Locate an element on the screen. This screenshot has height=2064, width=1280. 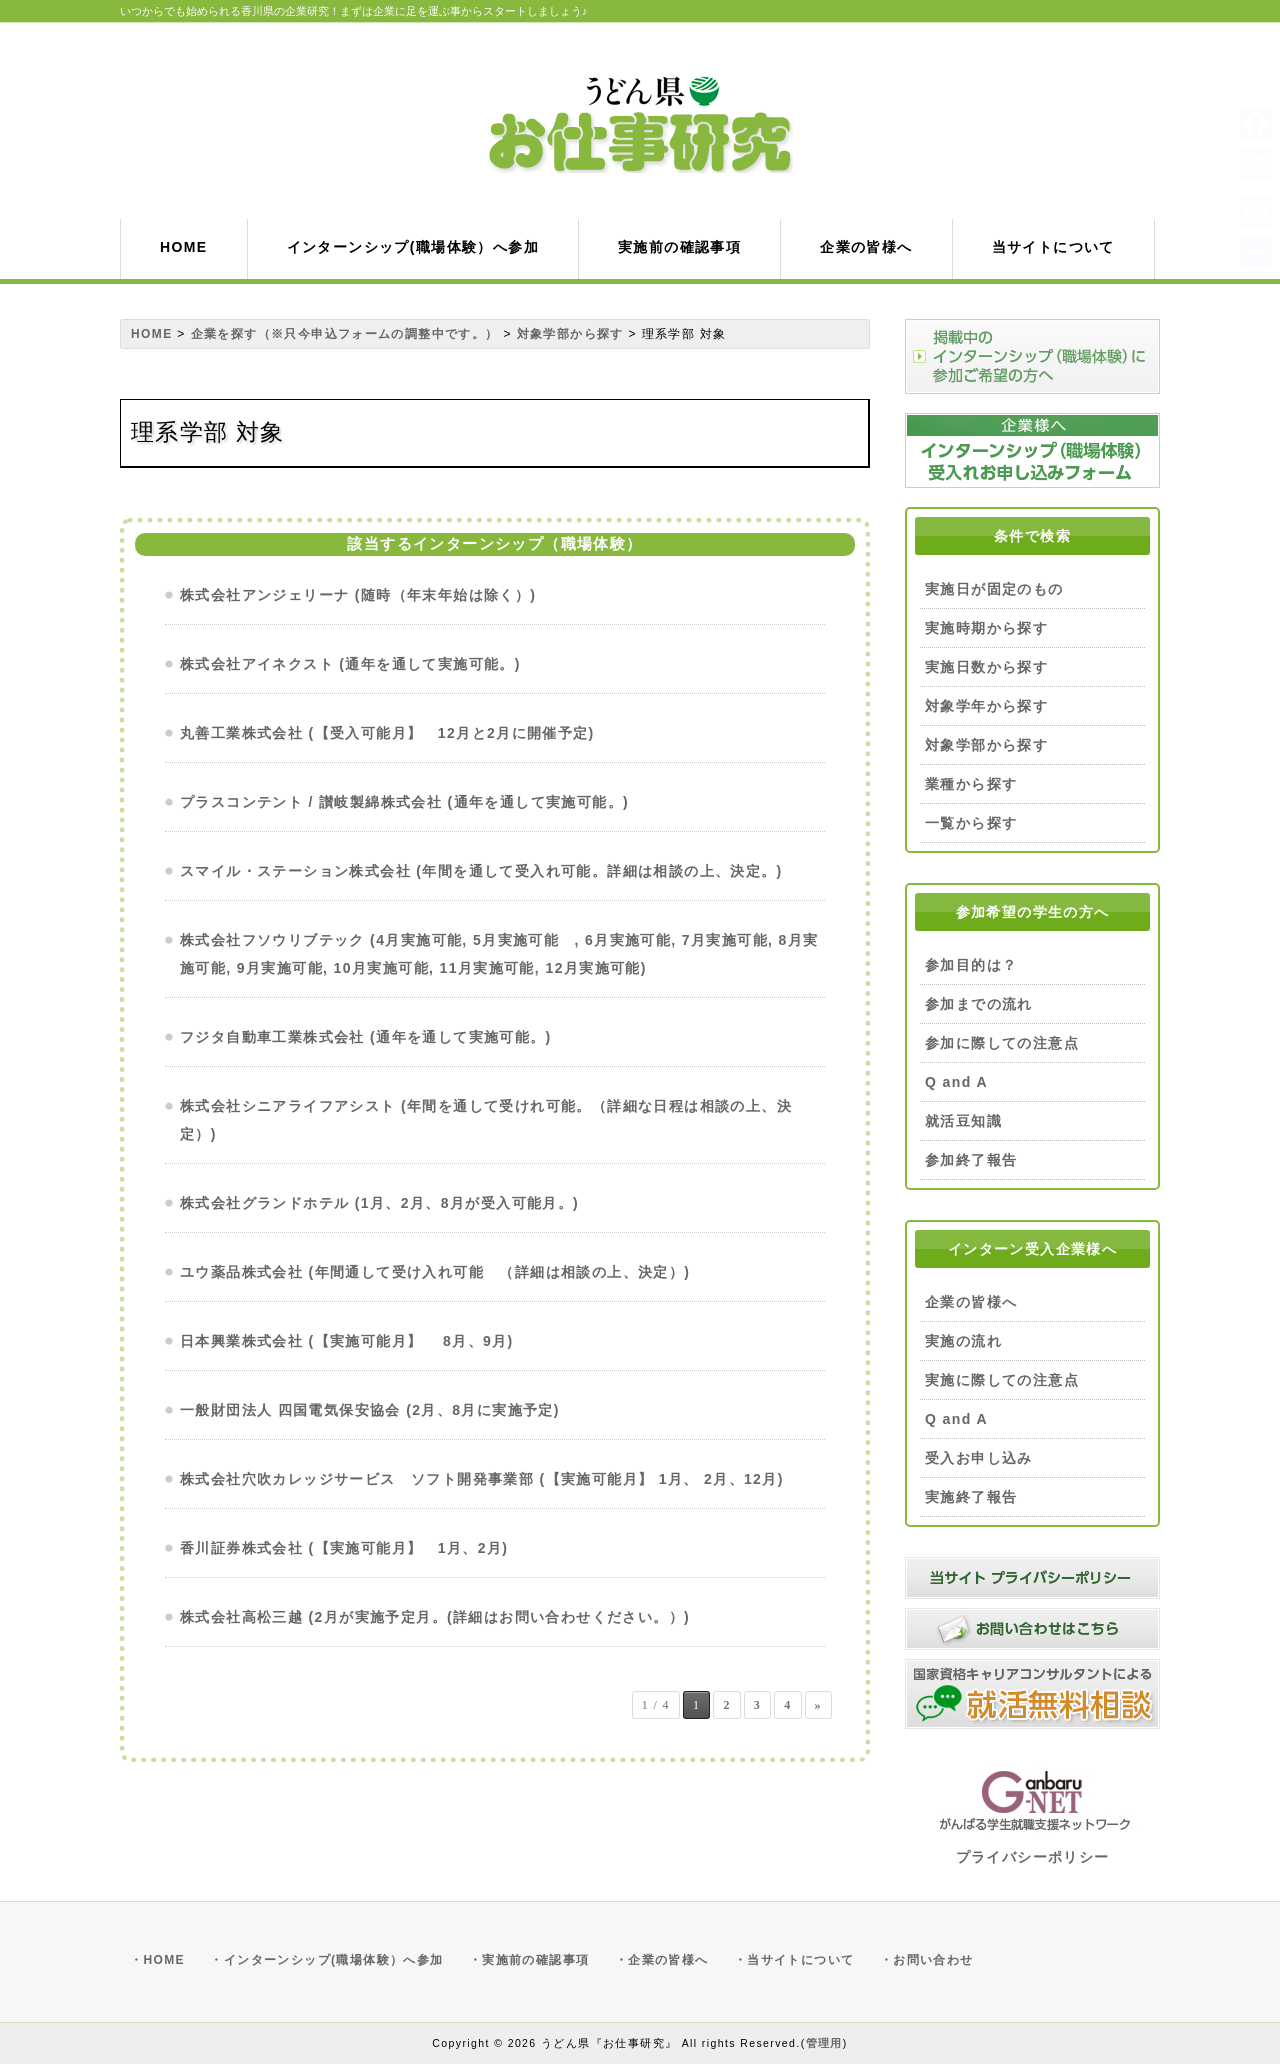
管理用 is located at coordinates (824, 2043).